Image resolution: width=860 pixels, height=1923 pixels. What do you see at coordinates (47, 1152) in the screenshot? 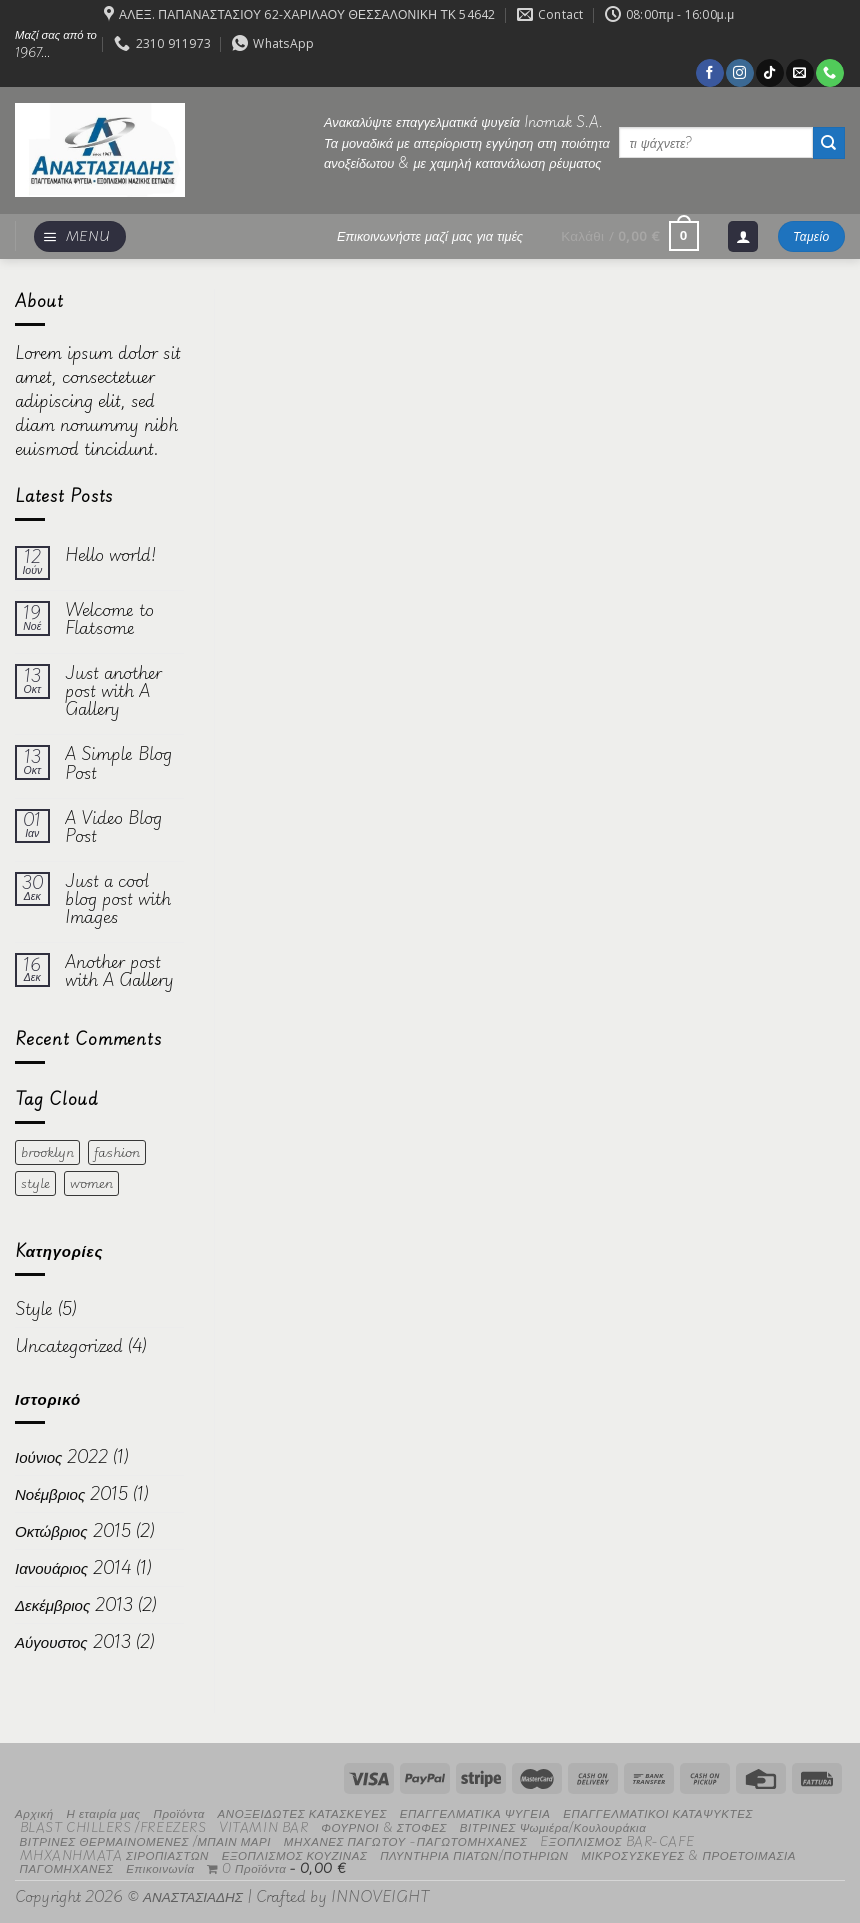
I see `brooklyn [brooklyn (2 στοιχεία)]` at bounding box center [47, 1152].